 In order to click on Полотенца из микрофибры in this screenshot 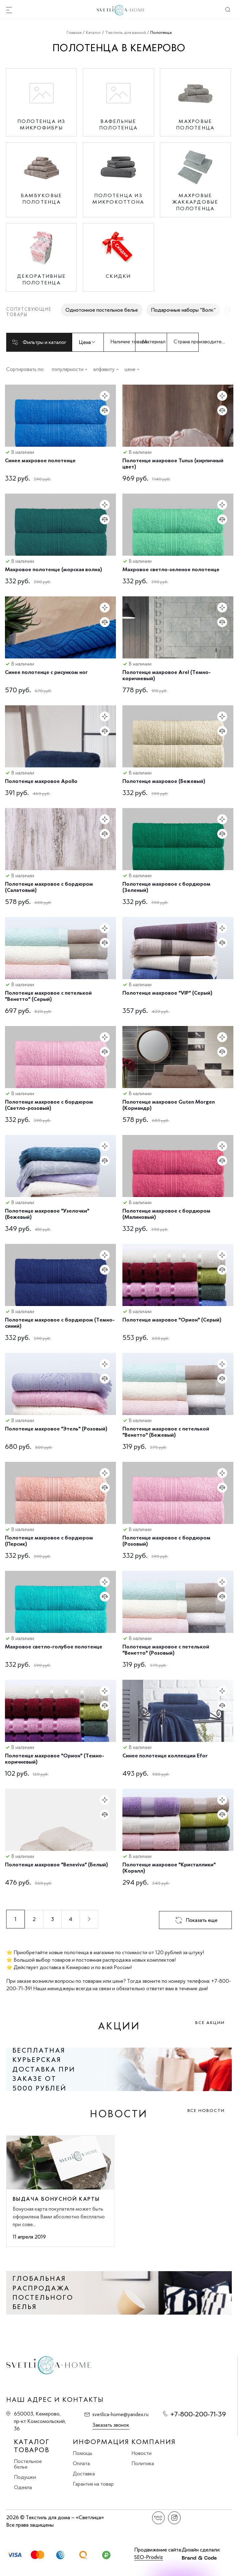, I will do `click(41, 124)`.